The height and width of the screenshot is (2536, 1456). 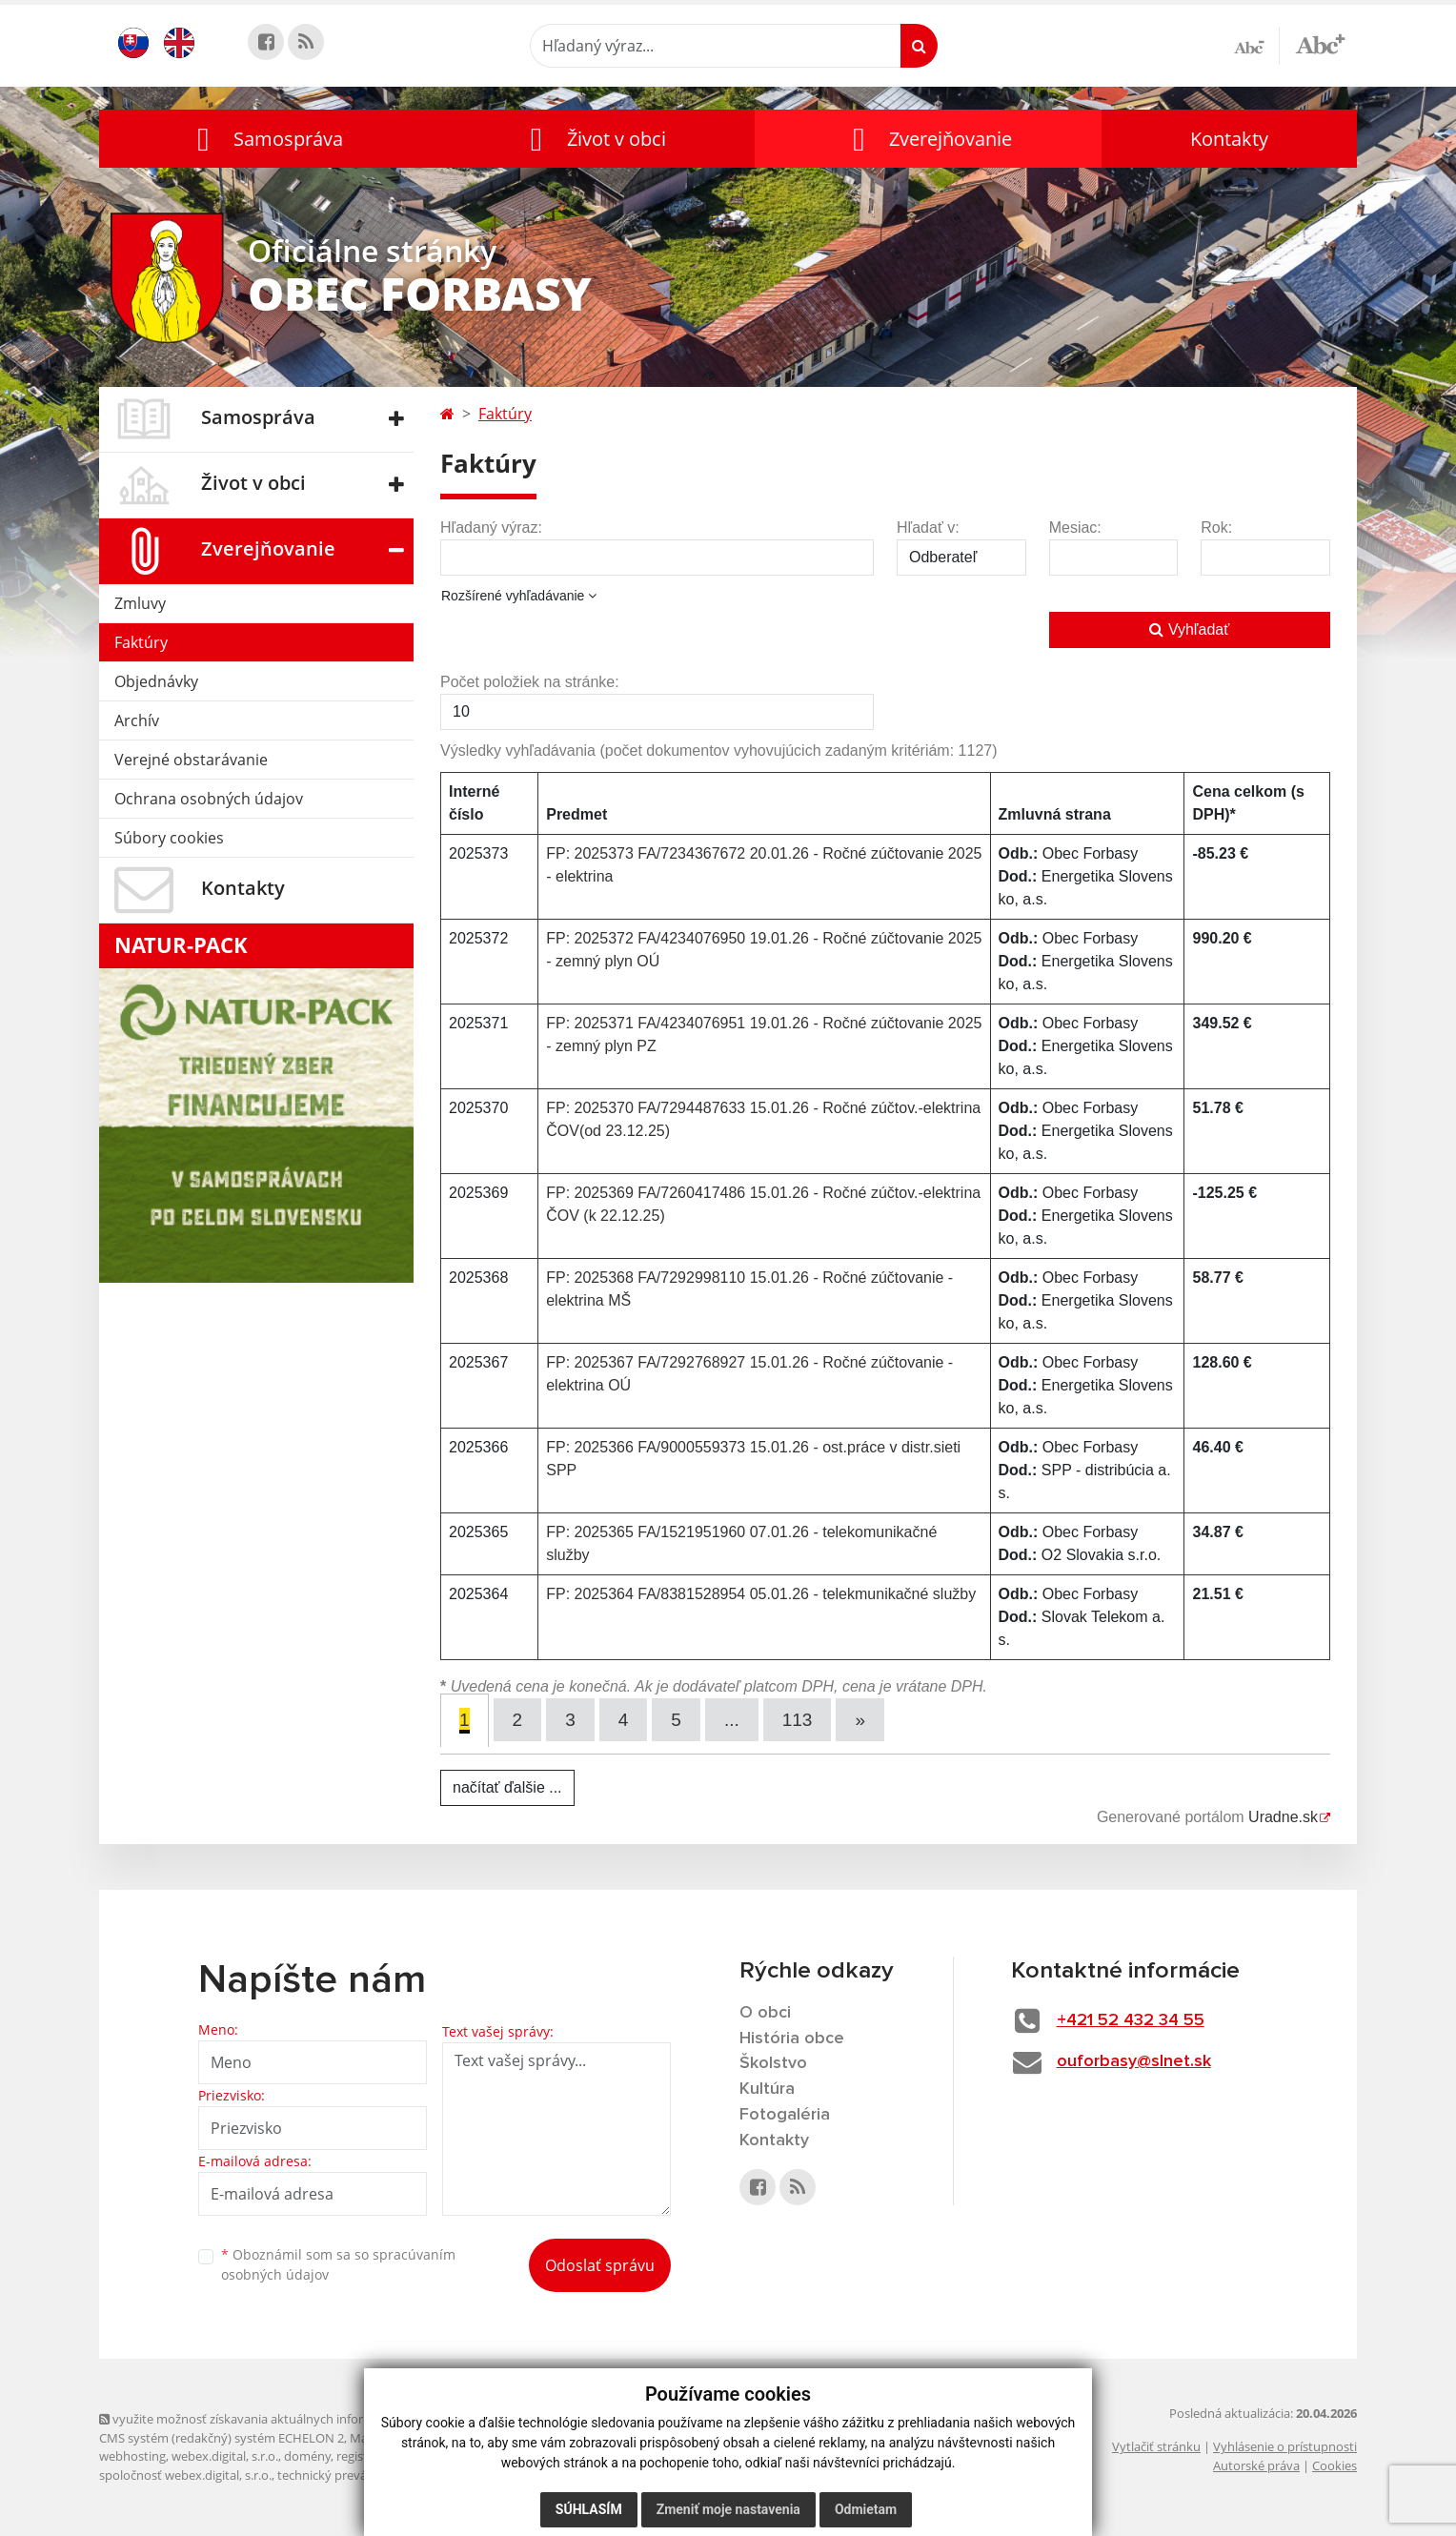 What do you see at coordinates (791, 2038) in the screenshot?
I see `História obce` at bounding box center [791, 2038].